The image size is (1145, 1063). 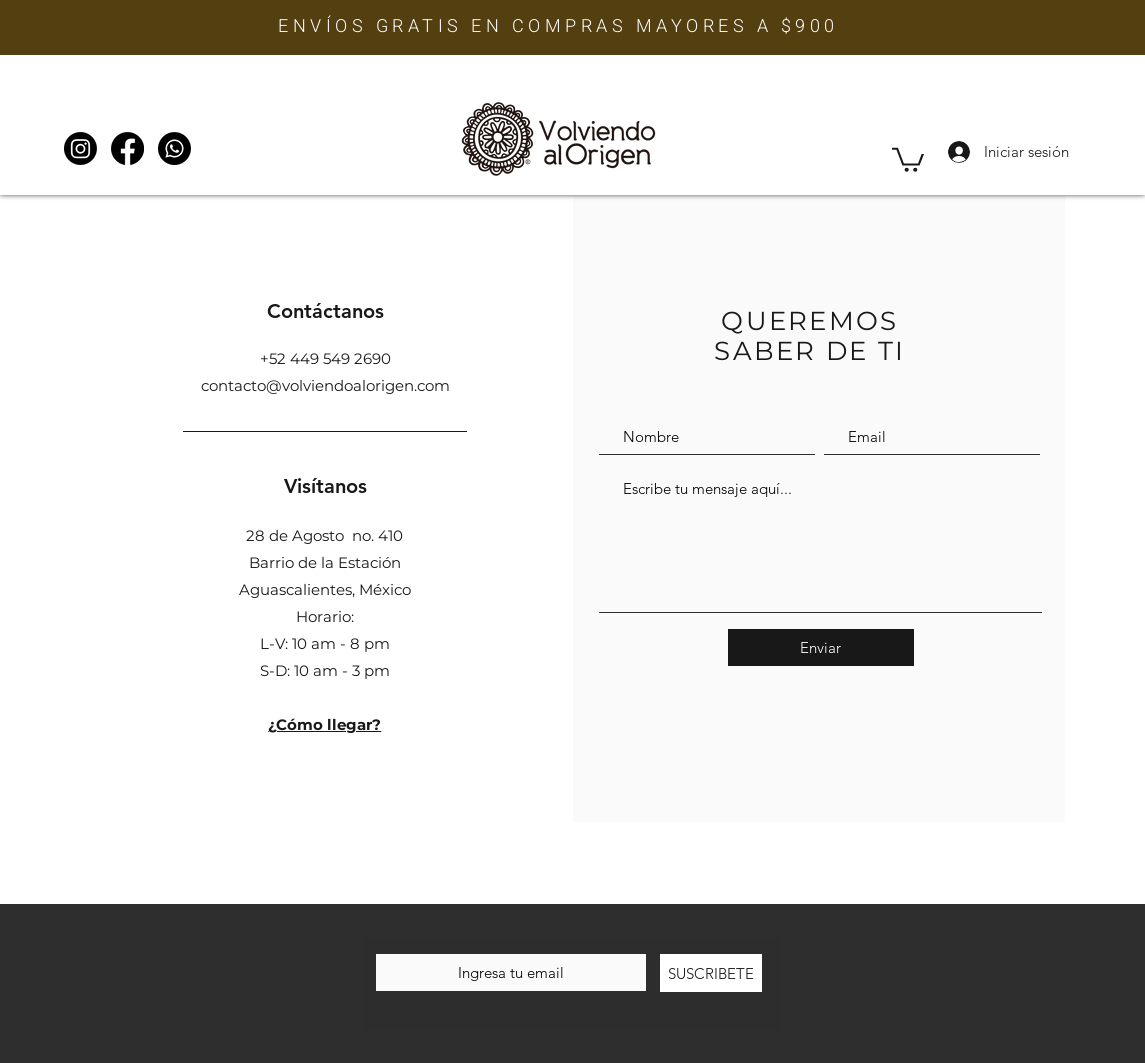 What do you see at coordinates (80, 148) in the screenshot?
I see `[Instagram]` at bounding box center [80, 148].